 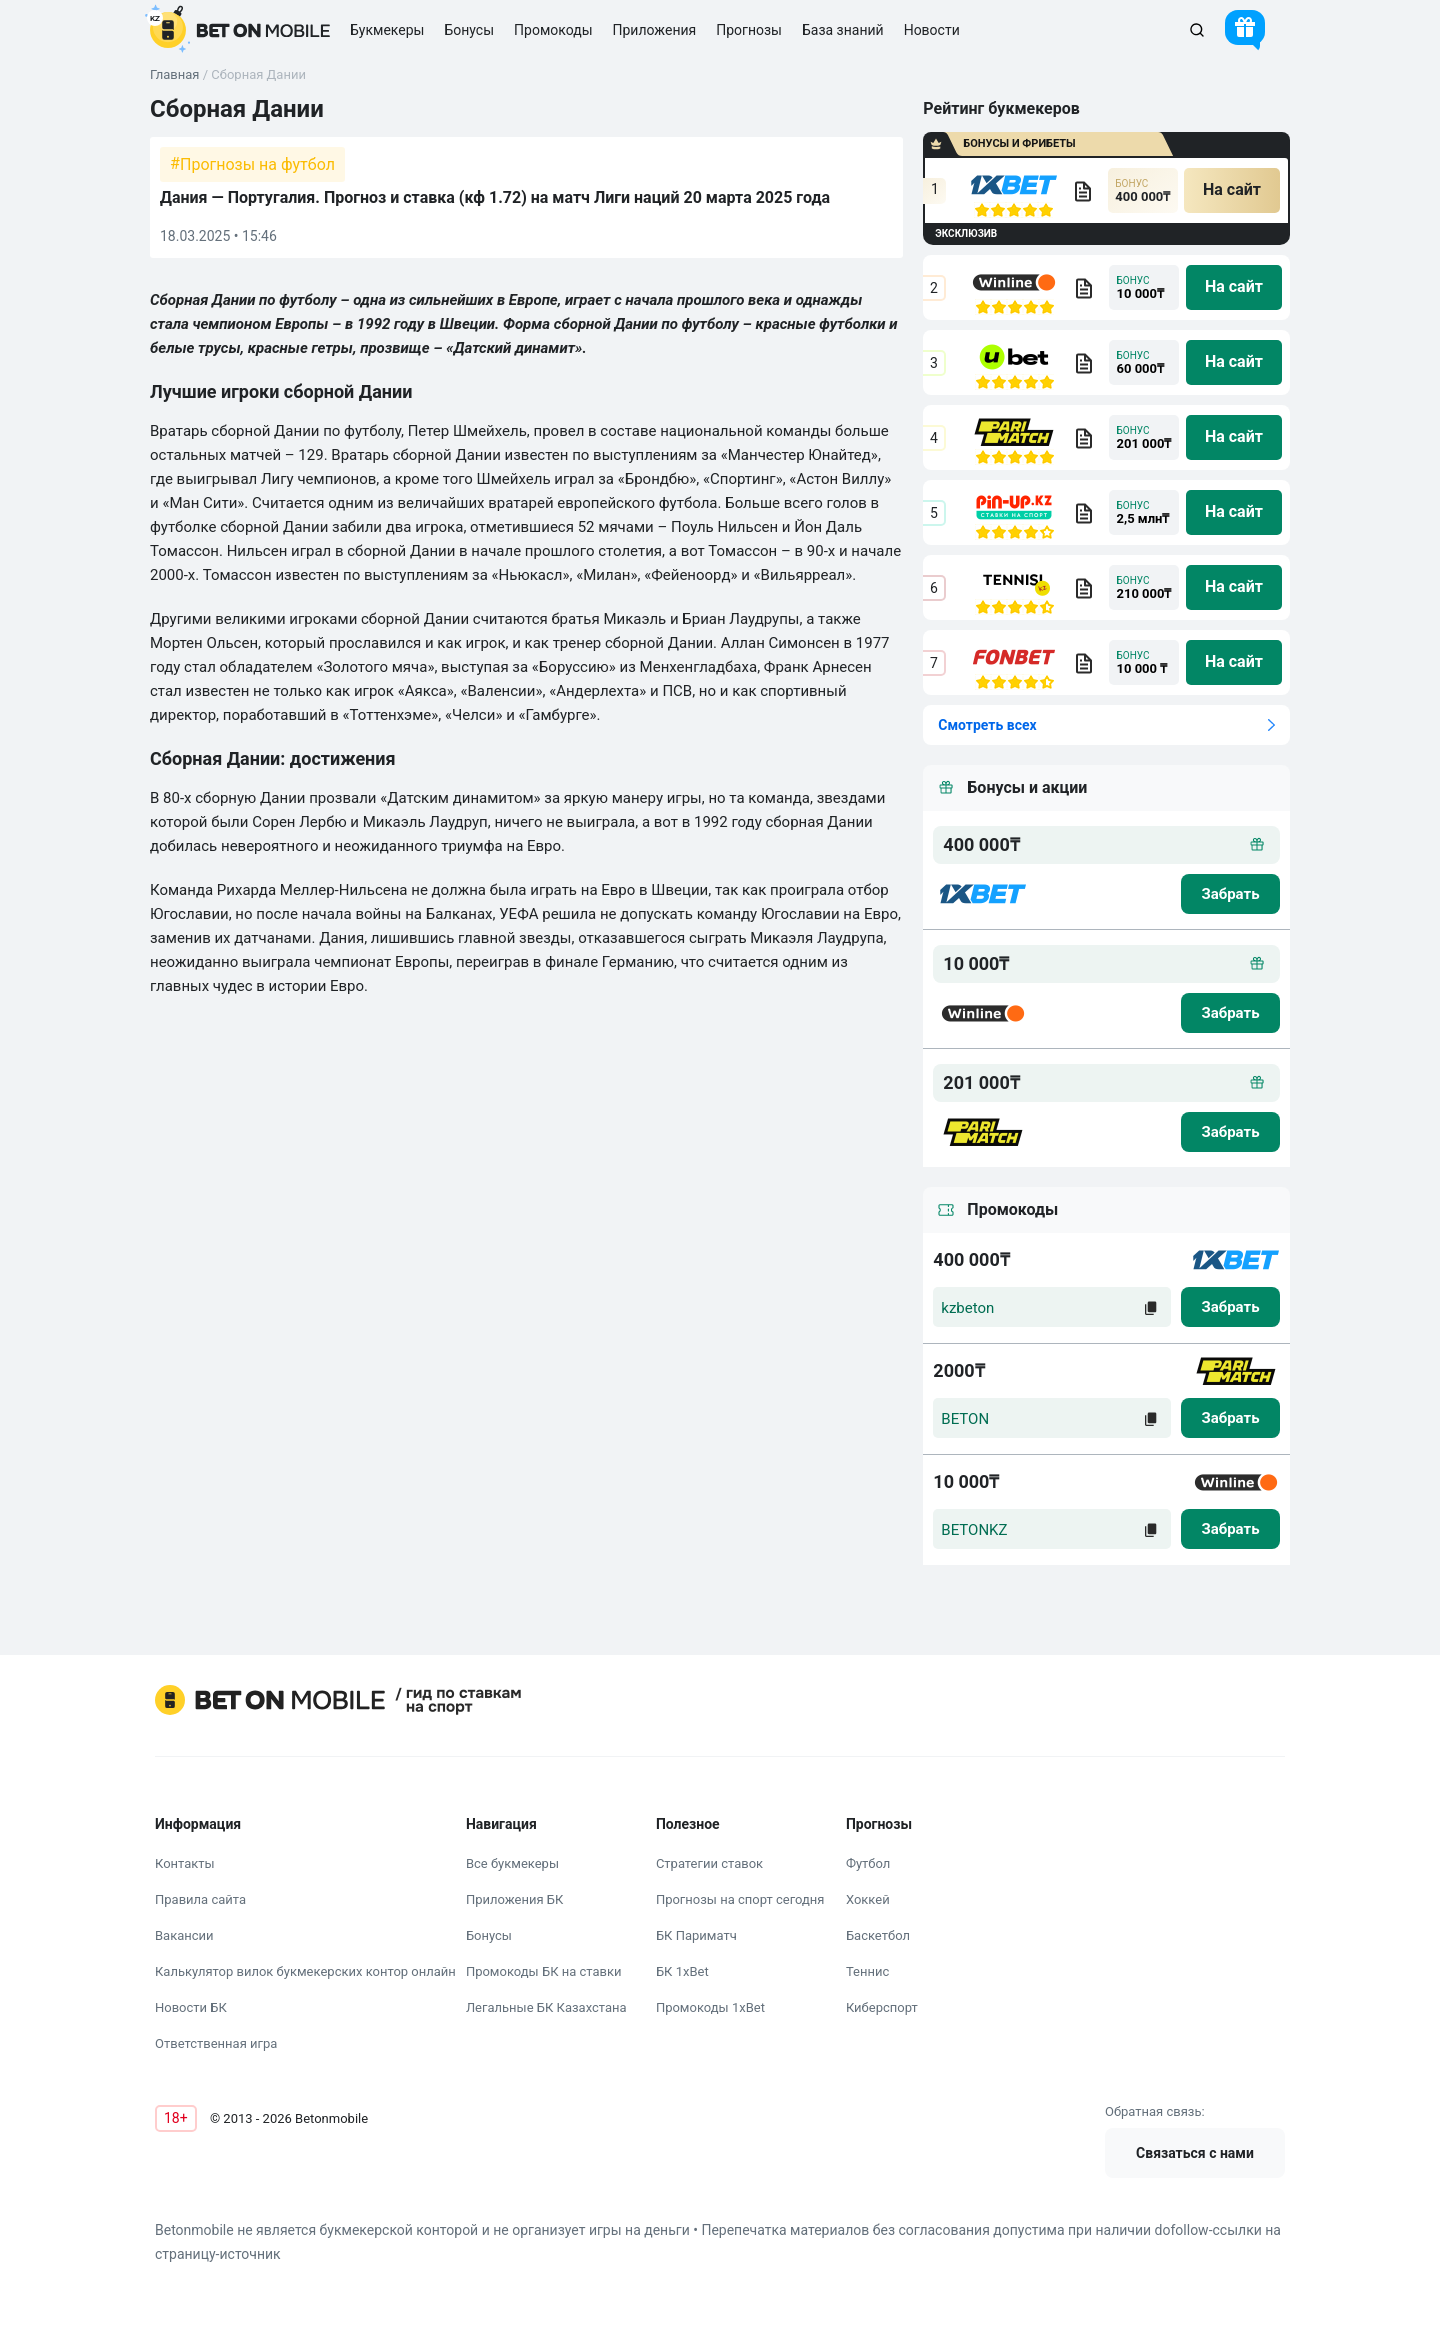 What do you see at coordinates (974, 1530) in the screenshot?
I see `BETONKZ` at bounding box center [974, 1530].